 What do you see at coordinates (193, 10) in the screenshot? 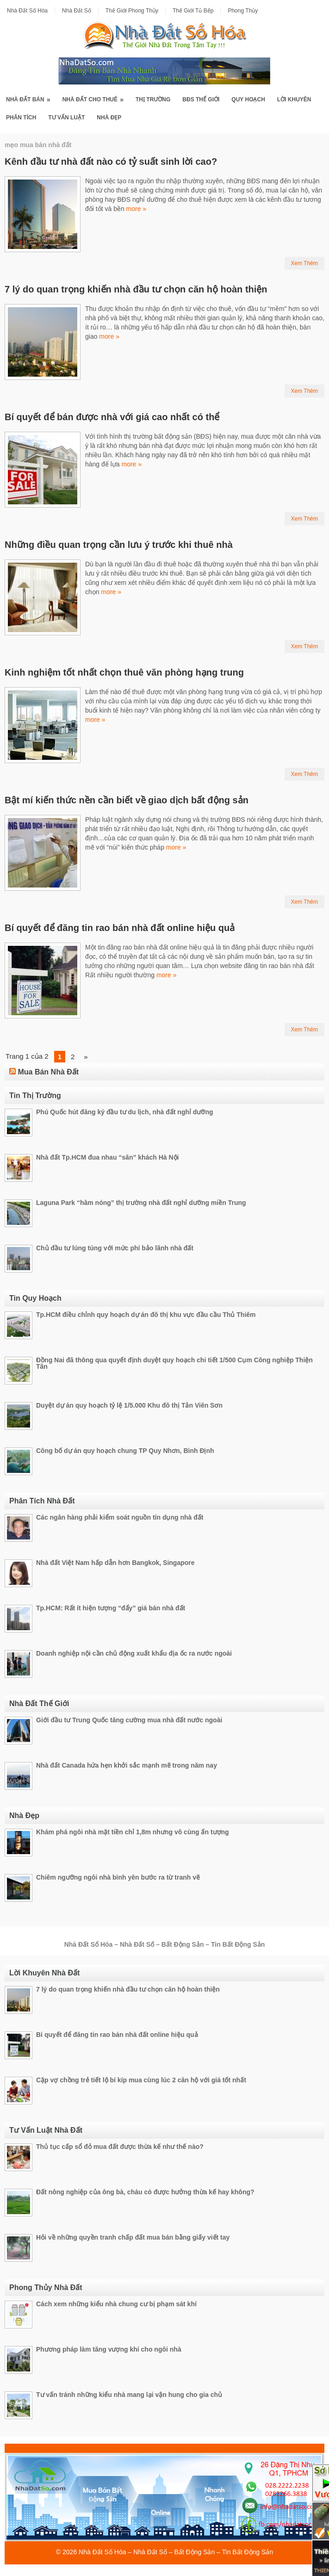
I see `Thế Giới Tủ Bếp` at bounding box center [193, 10].